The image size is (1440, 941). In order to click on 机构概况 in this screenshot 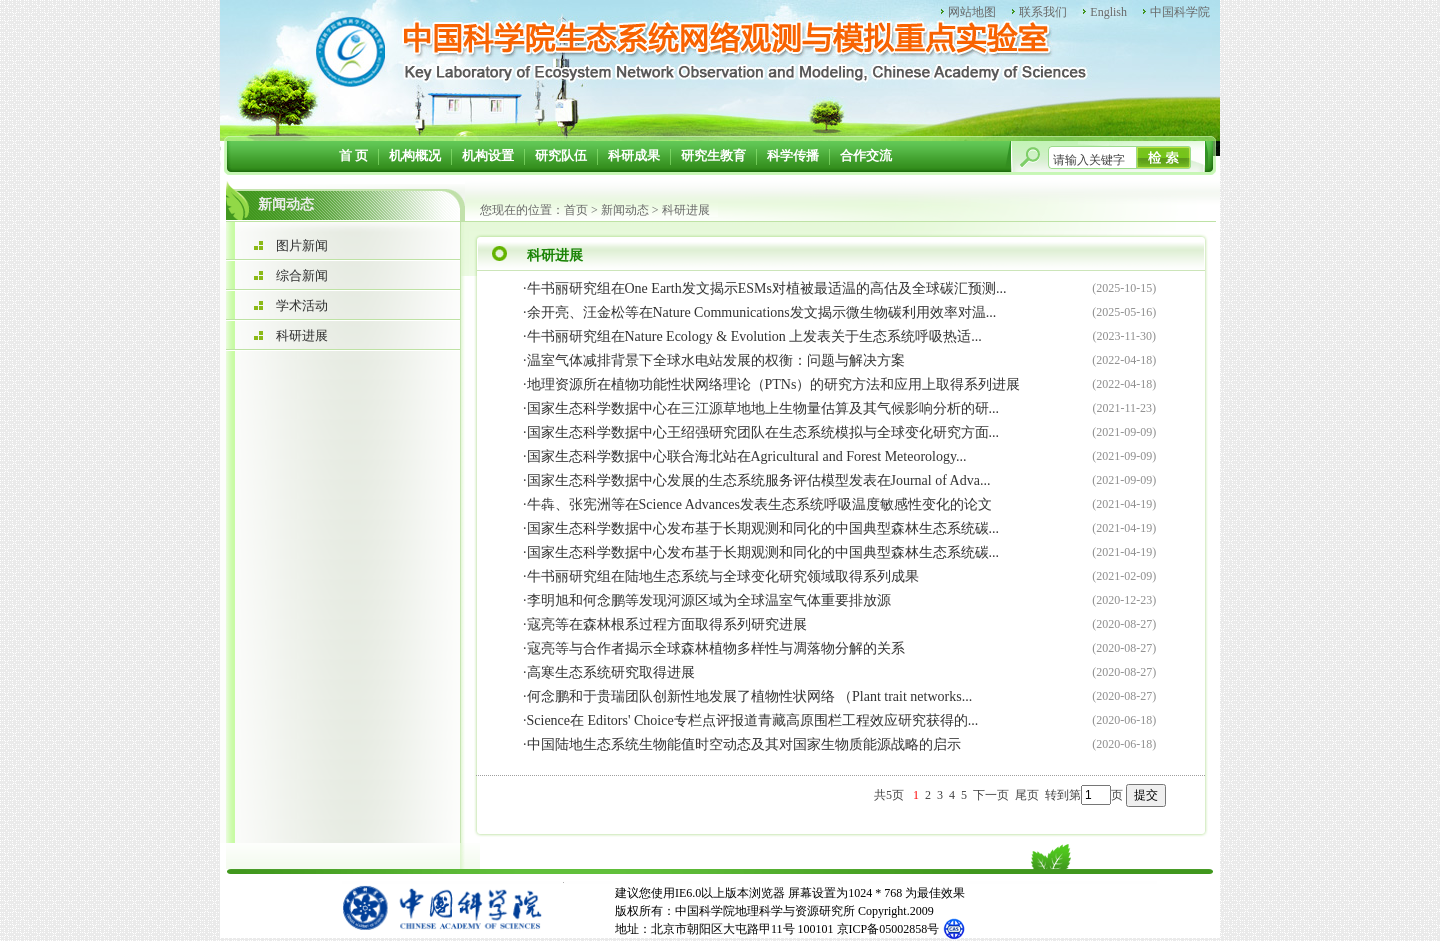, I will do `click(415, 155)`.